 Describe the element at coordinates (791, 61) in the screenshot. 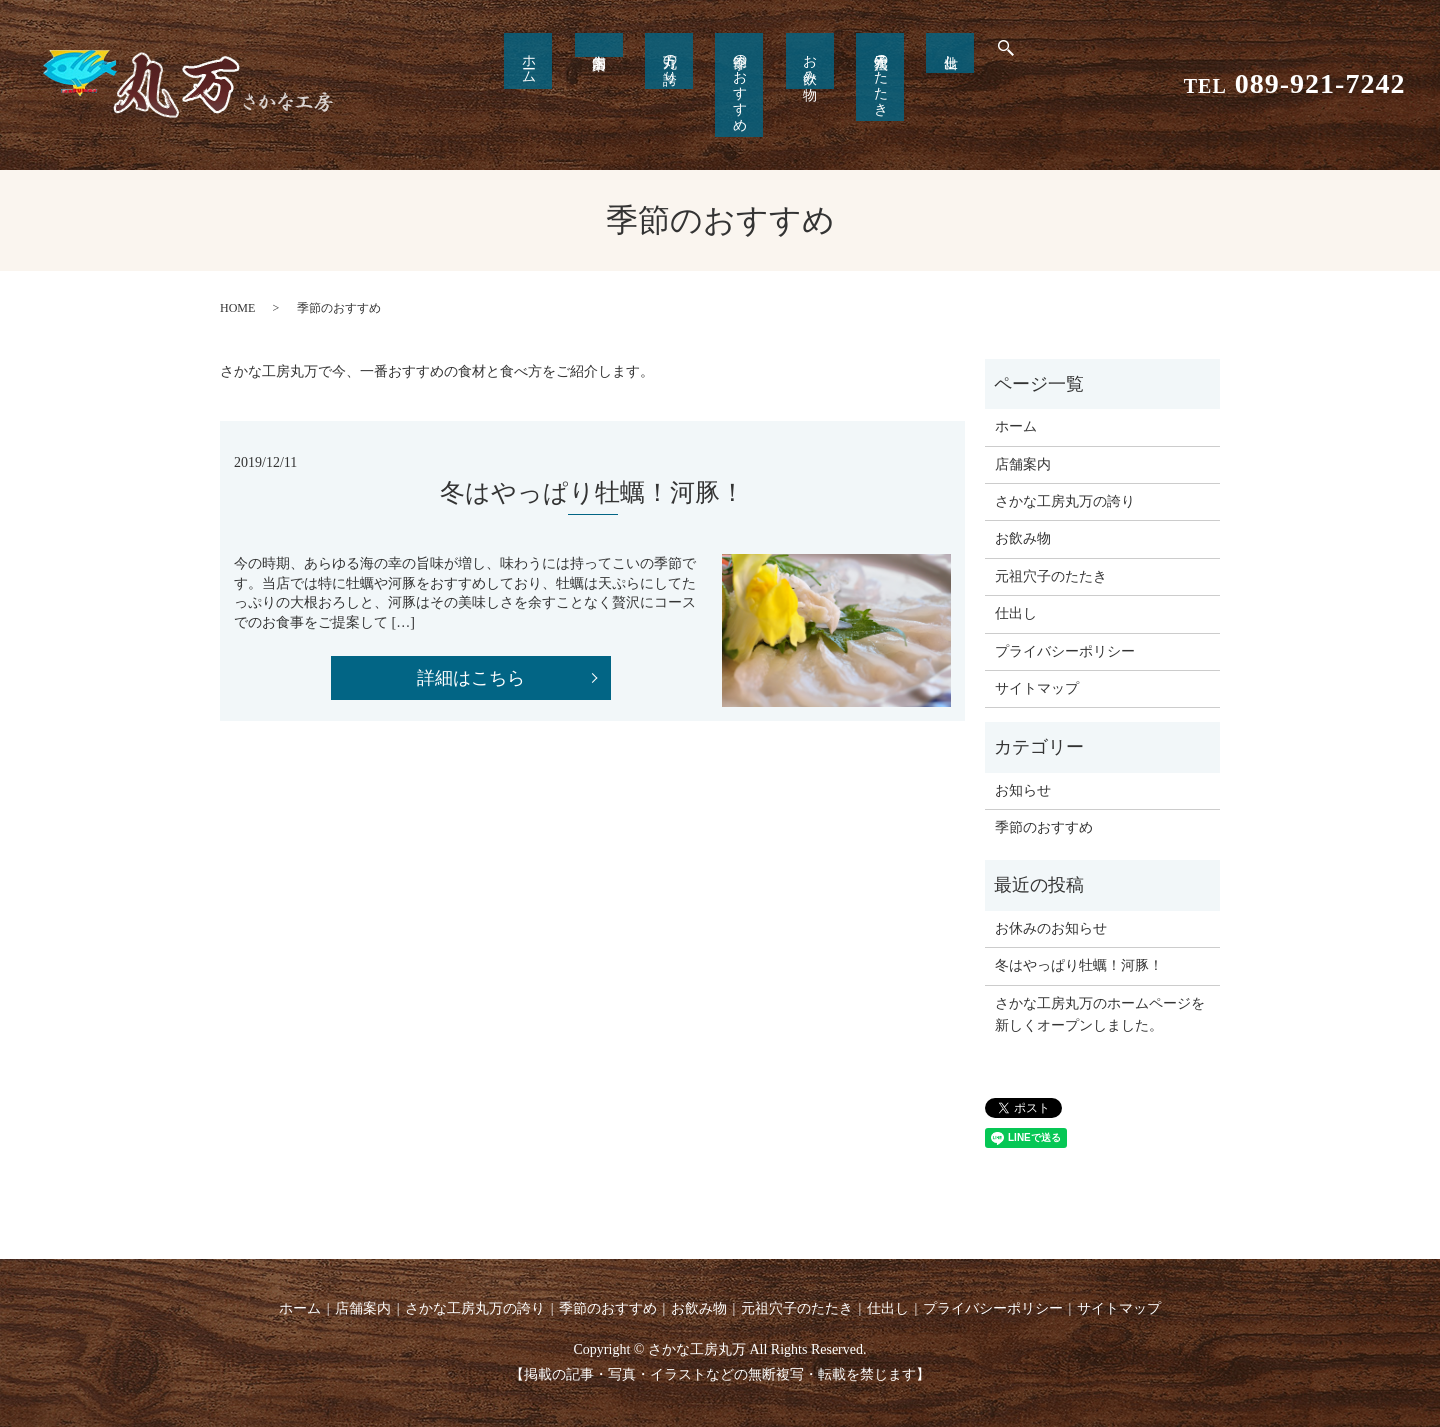

I see `お飲み物` at that location.